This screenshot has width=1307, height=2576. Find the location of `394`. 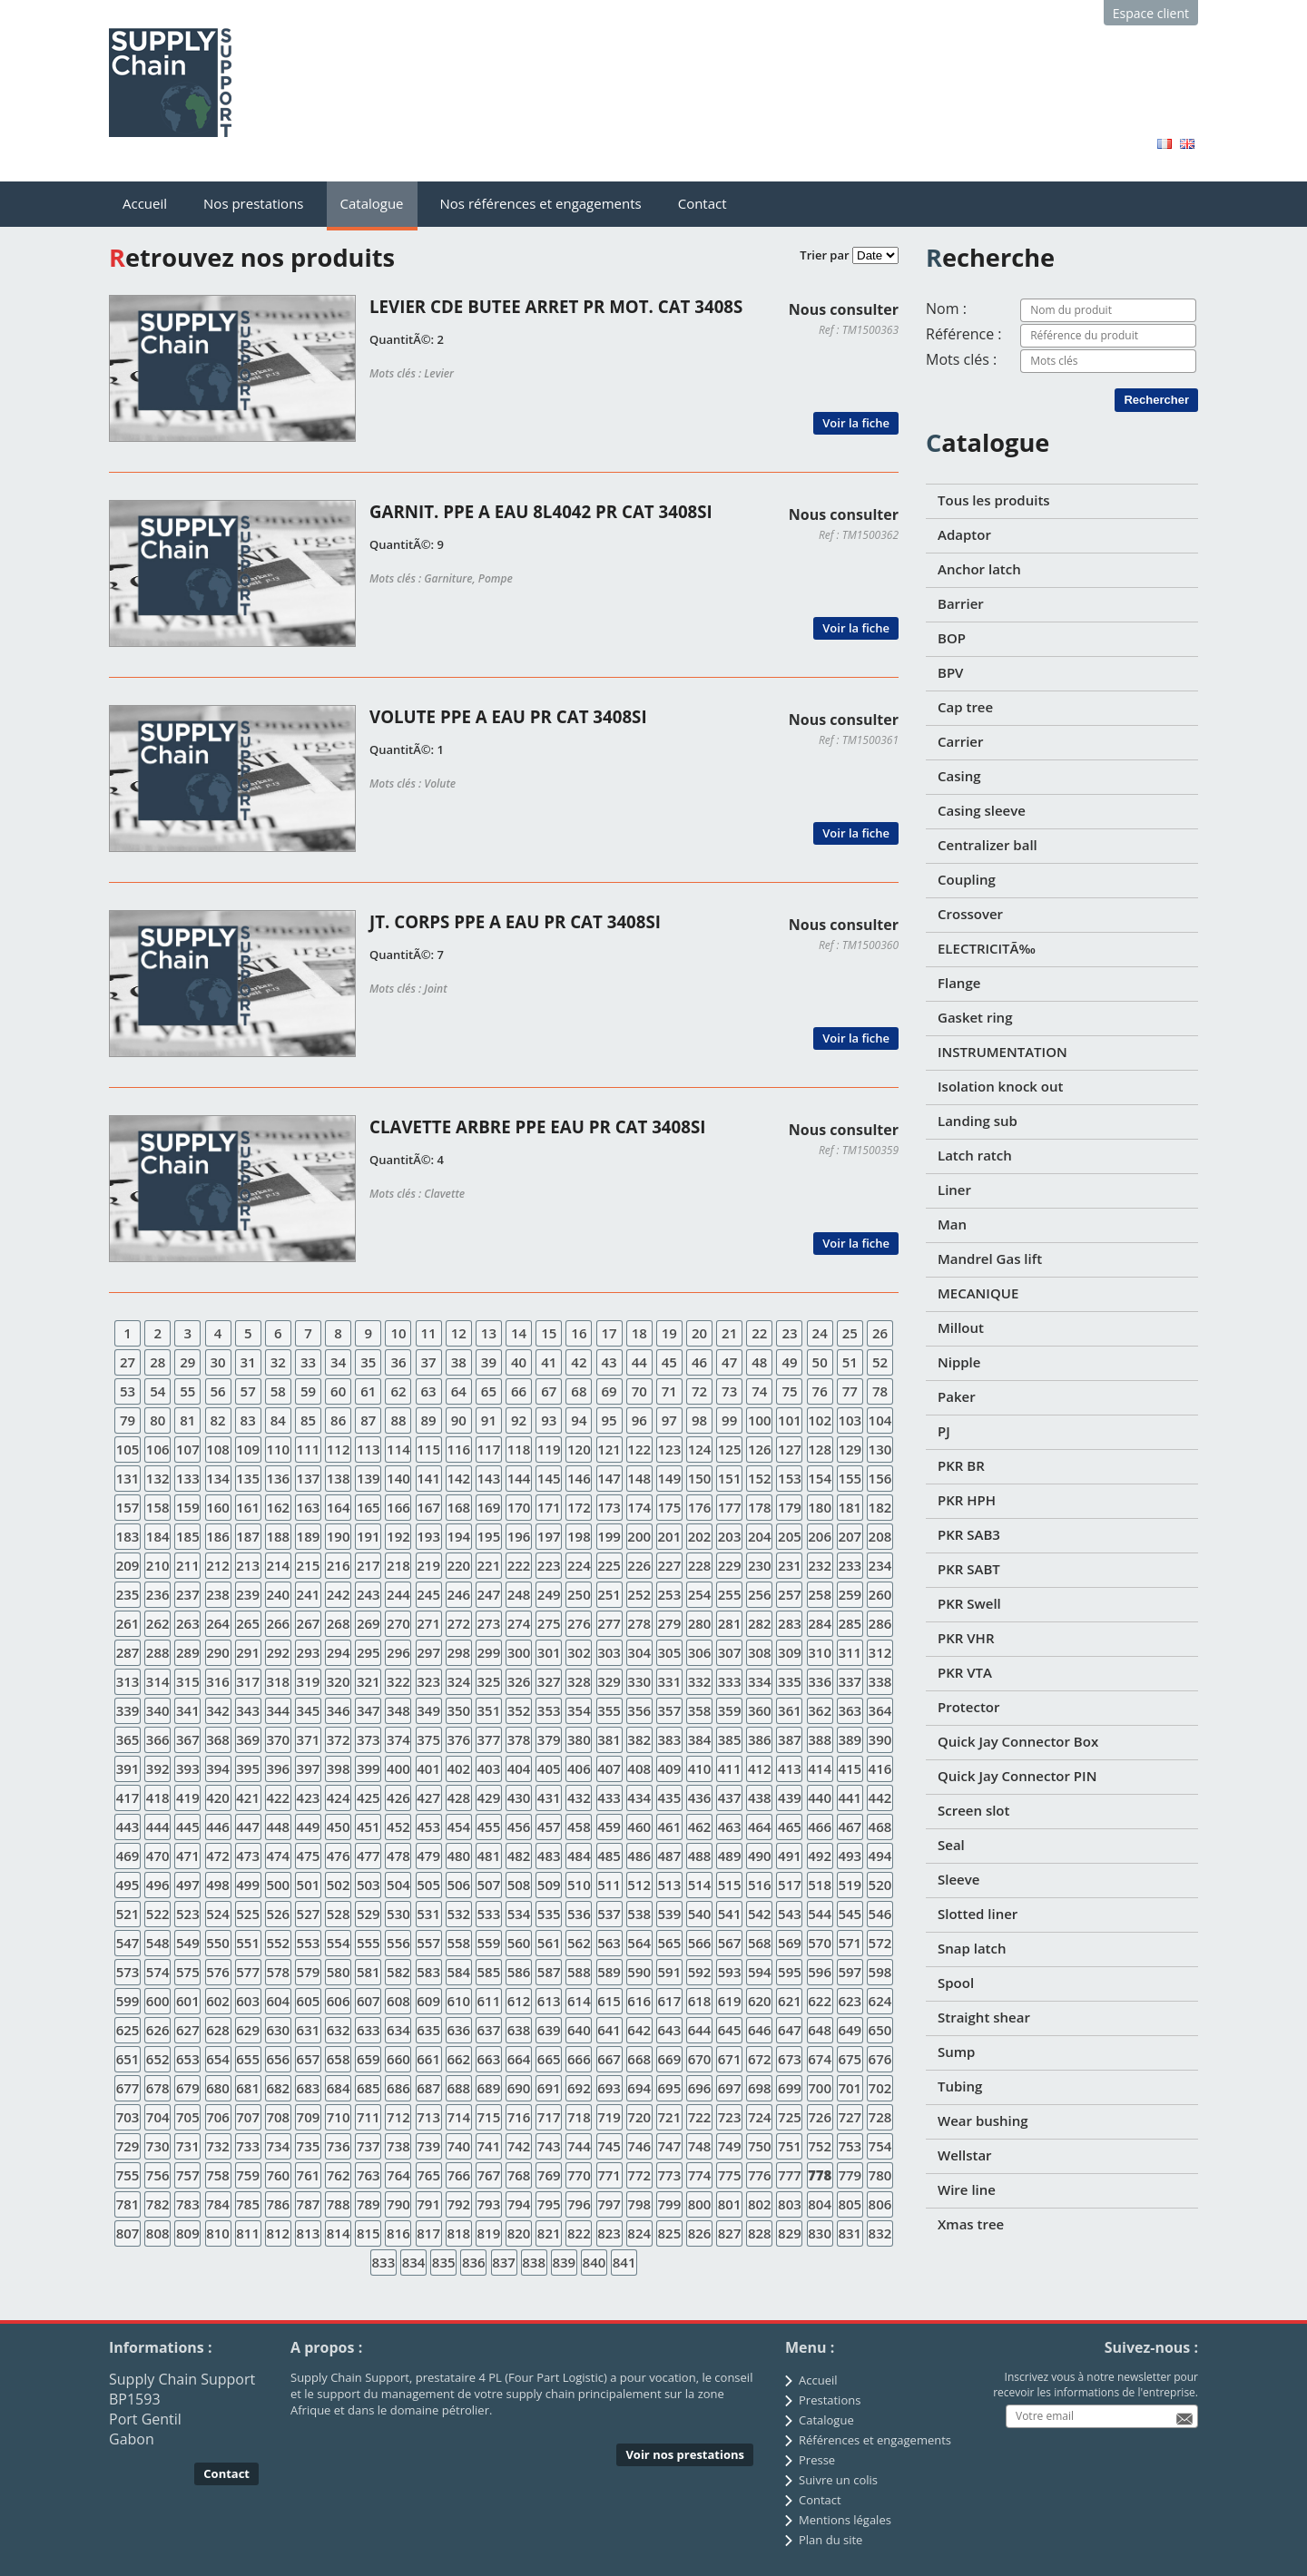

394 is located at coordinates (218, 1768).